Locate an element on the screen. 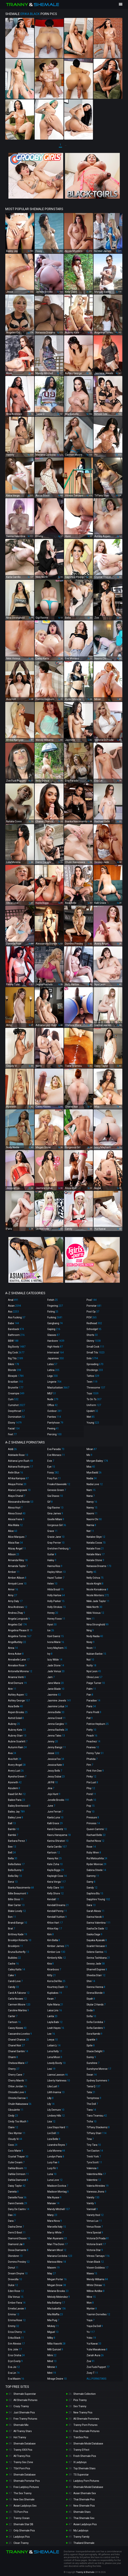 The width and height of the screenshot is (128, 2576). Emelia Lavoie is located at coordinates (17, 2308).